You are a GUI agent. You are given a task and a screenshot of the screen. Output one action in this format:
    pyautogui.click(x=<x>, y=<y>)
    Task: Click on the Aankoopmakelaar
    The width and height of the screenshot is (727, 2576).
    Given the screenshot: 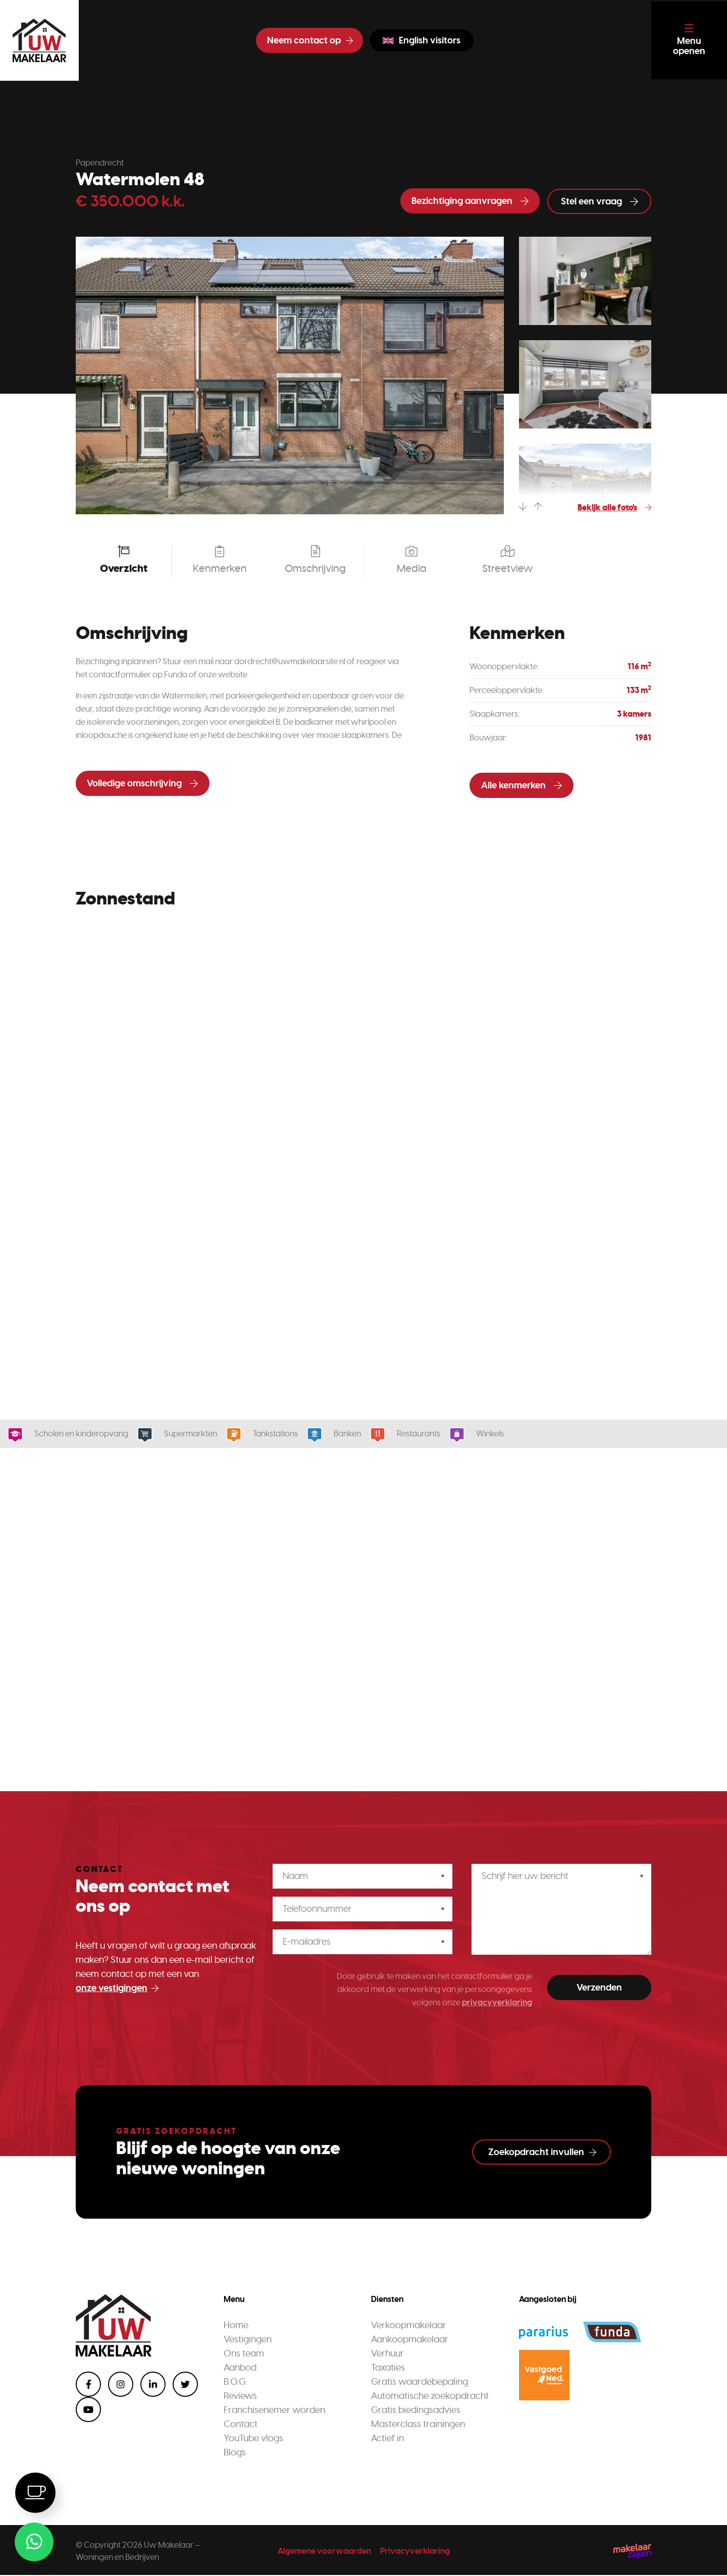 What is the action you would take?
    pyautogui.click(x=409, y=2340)
    